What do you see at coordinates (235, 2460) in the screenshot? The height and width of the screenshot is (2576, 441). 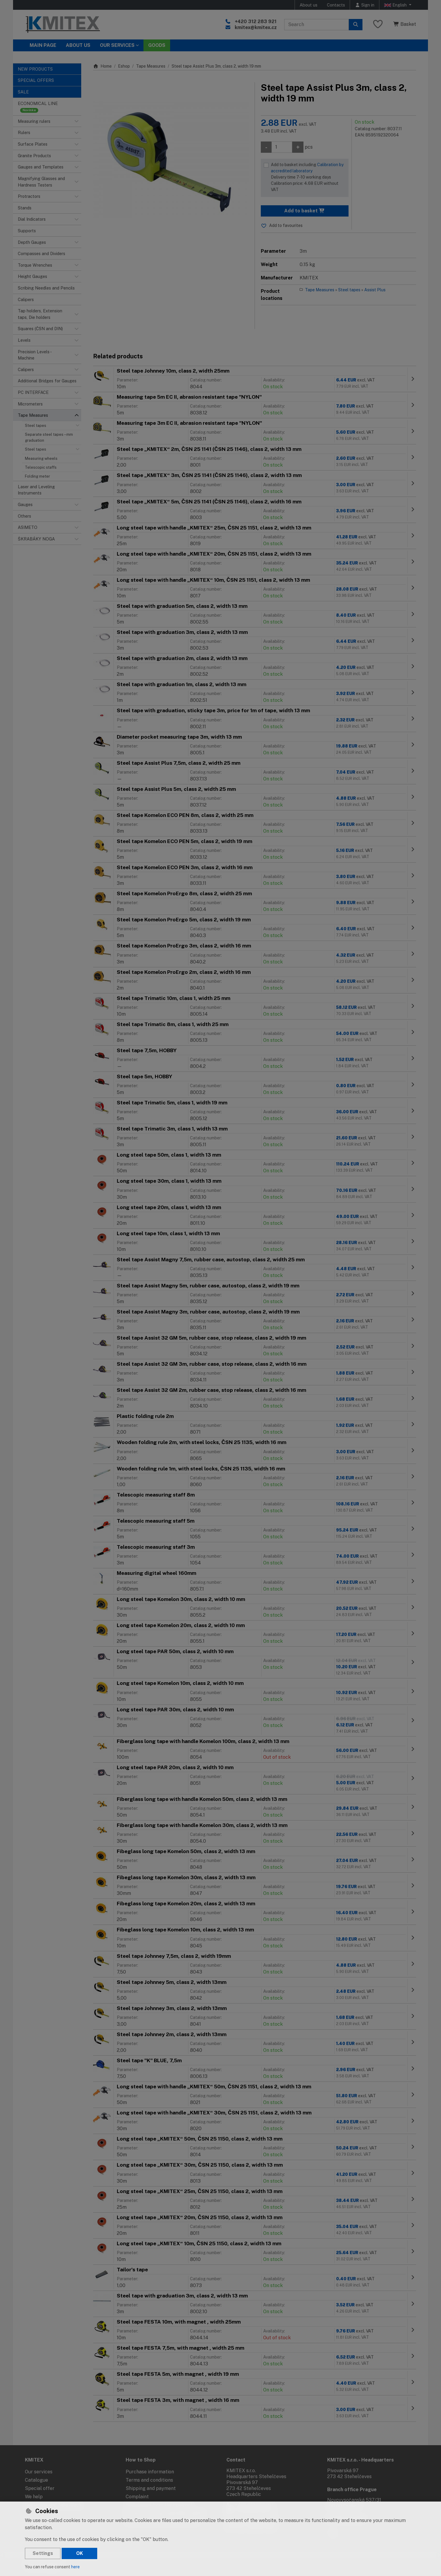 I see `Contact` at bounding box center [235, 2460].